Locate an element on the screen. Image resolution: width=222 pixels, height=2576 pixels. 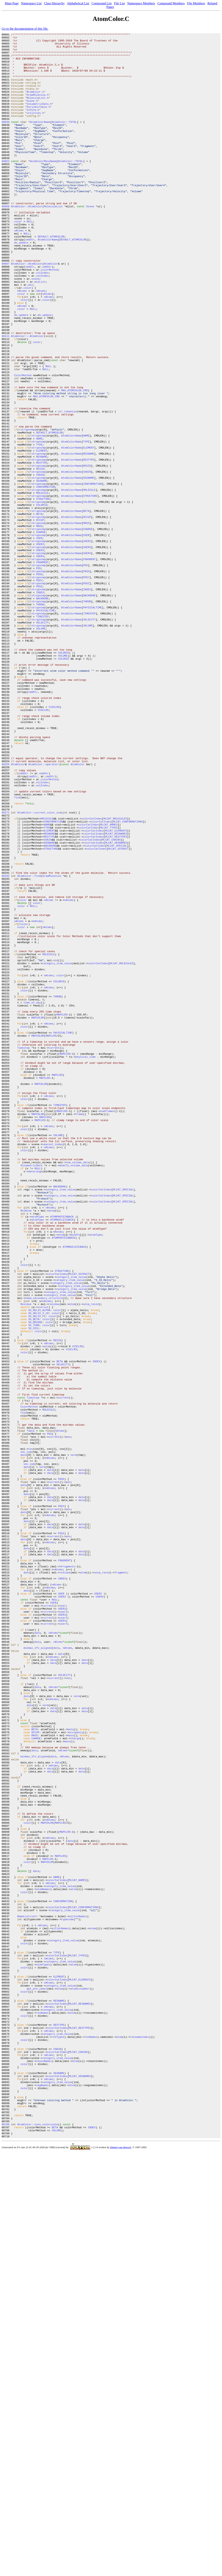
USER2 is located at coordinates (87, 643).